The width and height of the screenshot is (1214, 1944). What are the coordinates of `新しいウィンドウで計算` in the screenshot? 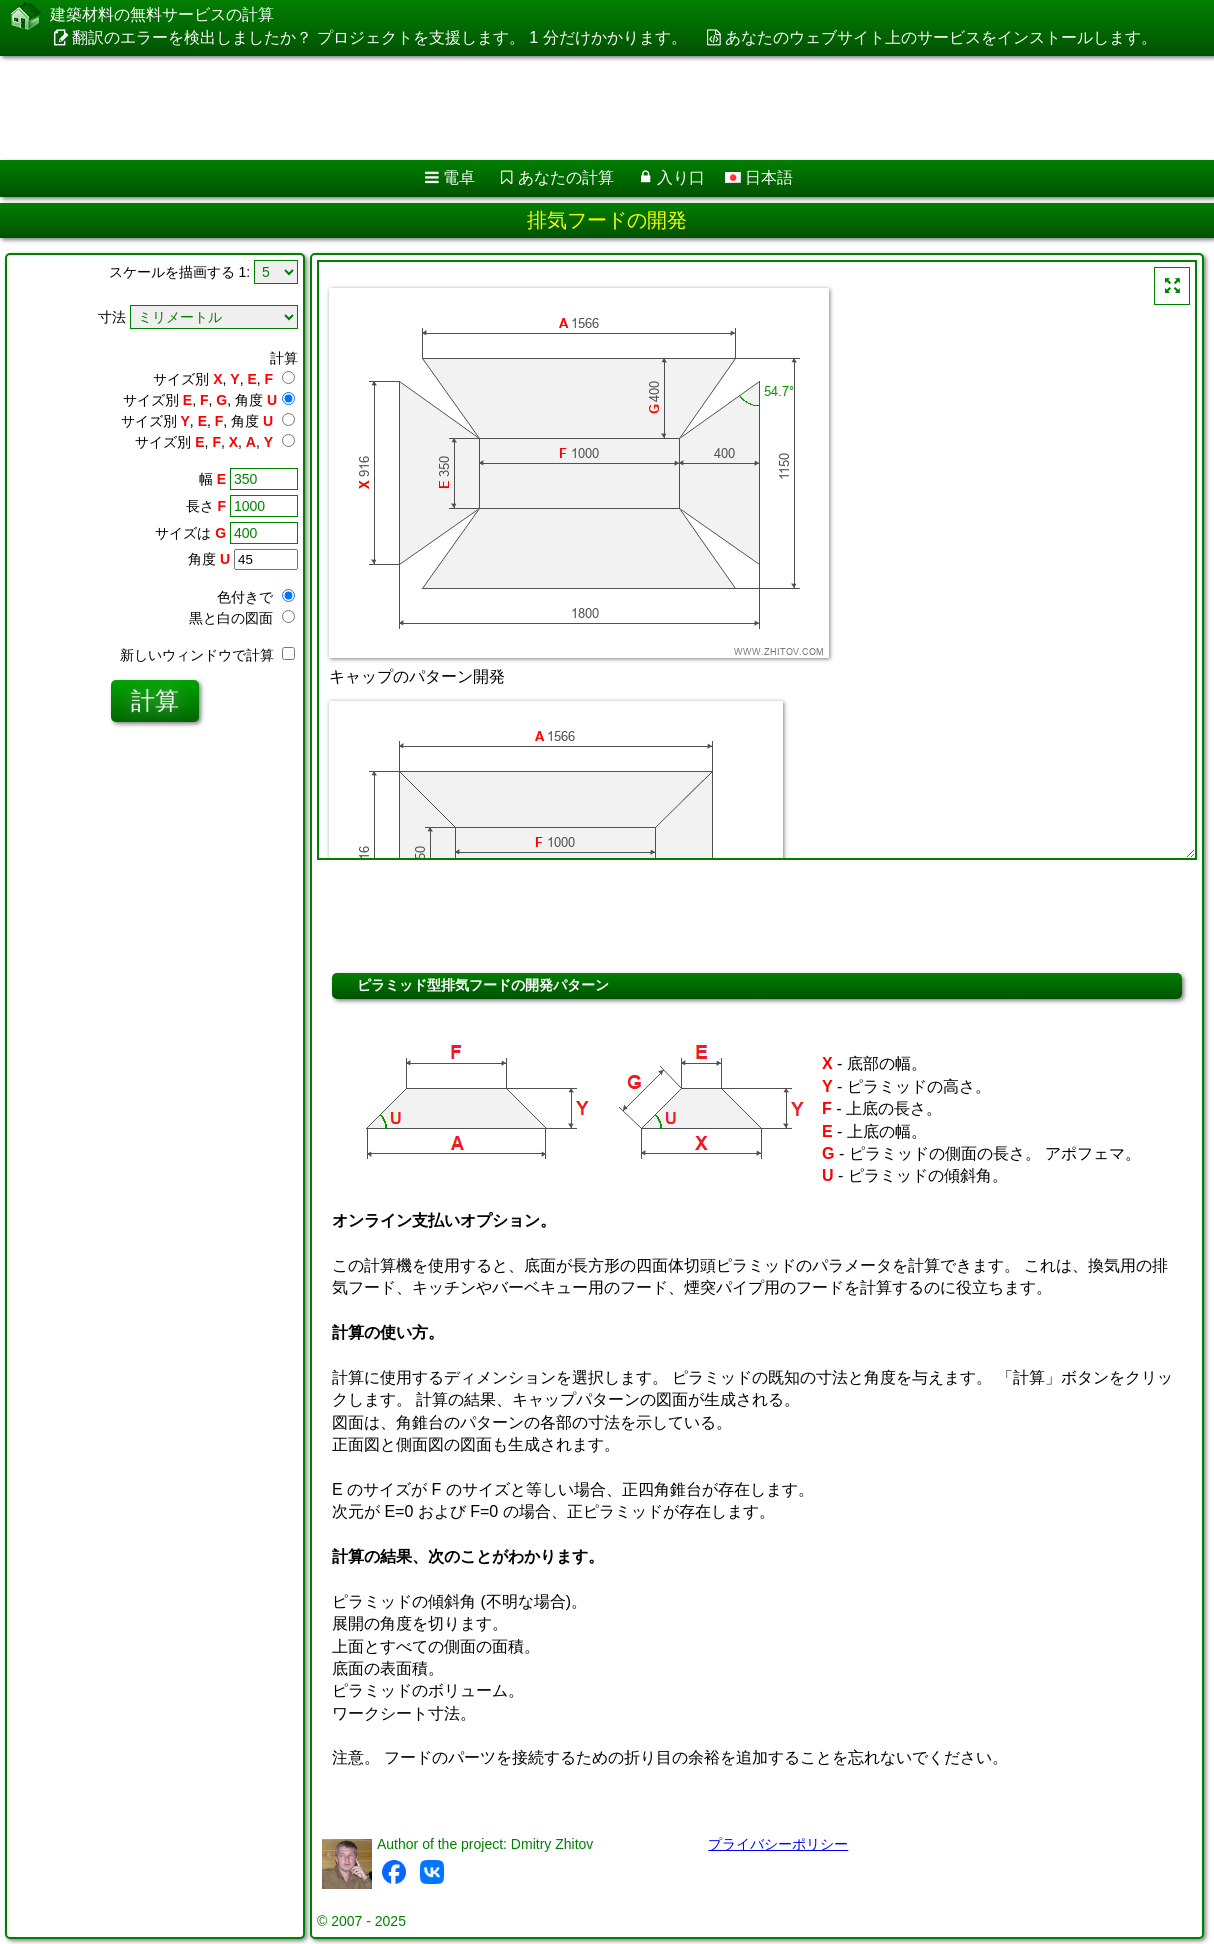 It's located at (207, 655).